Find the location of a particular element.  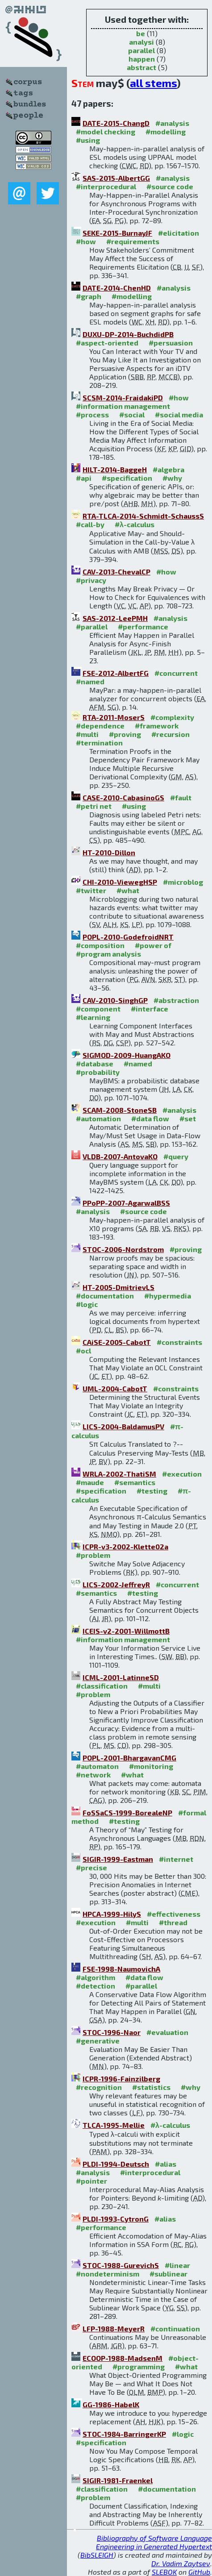

#generative is located at coordinates (98, 2040).